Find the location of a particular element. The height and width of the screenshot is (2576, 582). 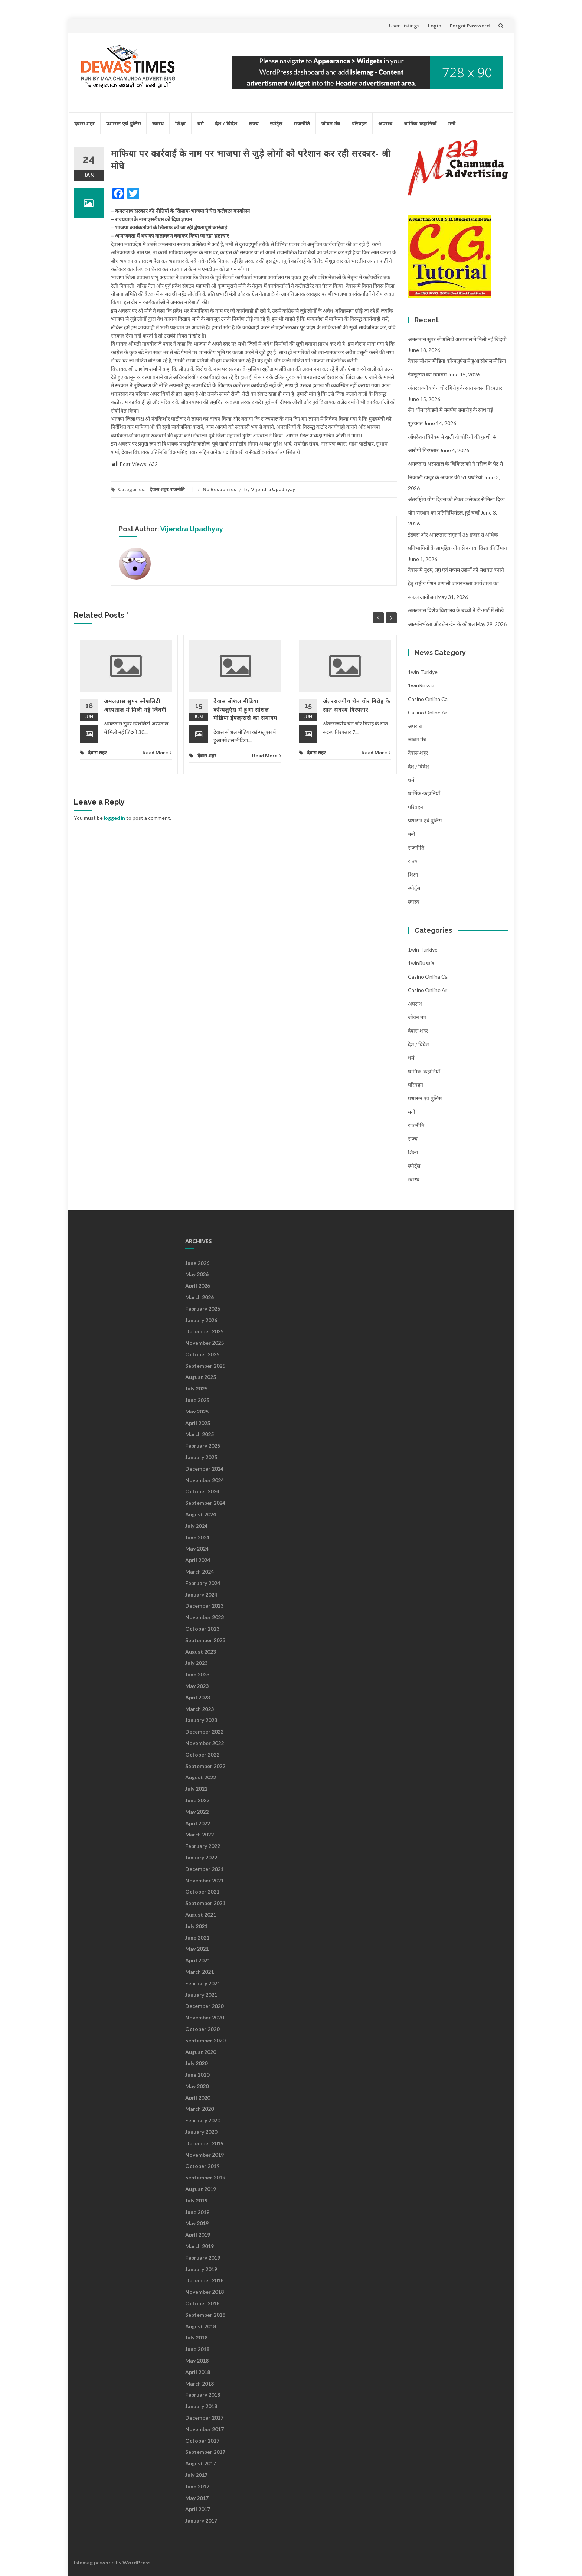

धर्म is located at coordinates (200, 123).